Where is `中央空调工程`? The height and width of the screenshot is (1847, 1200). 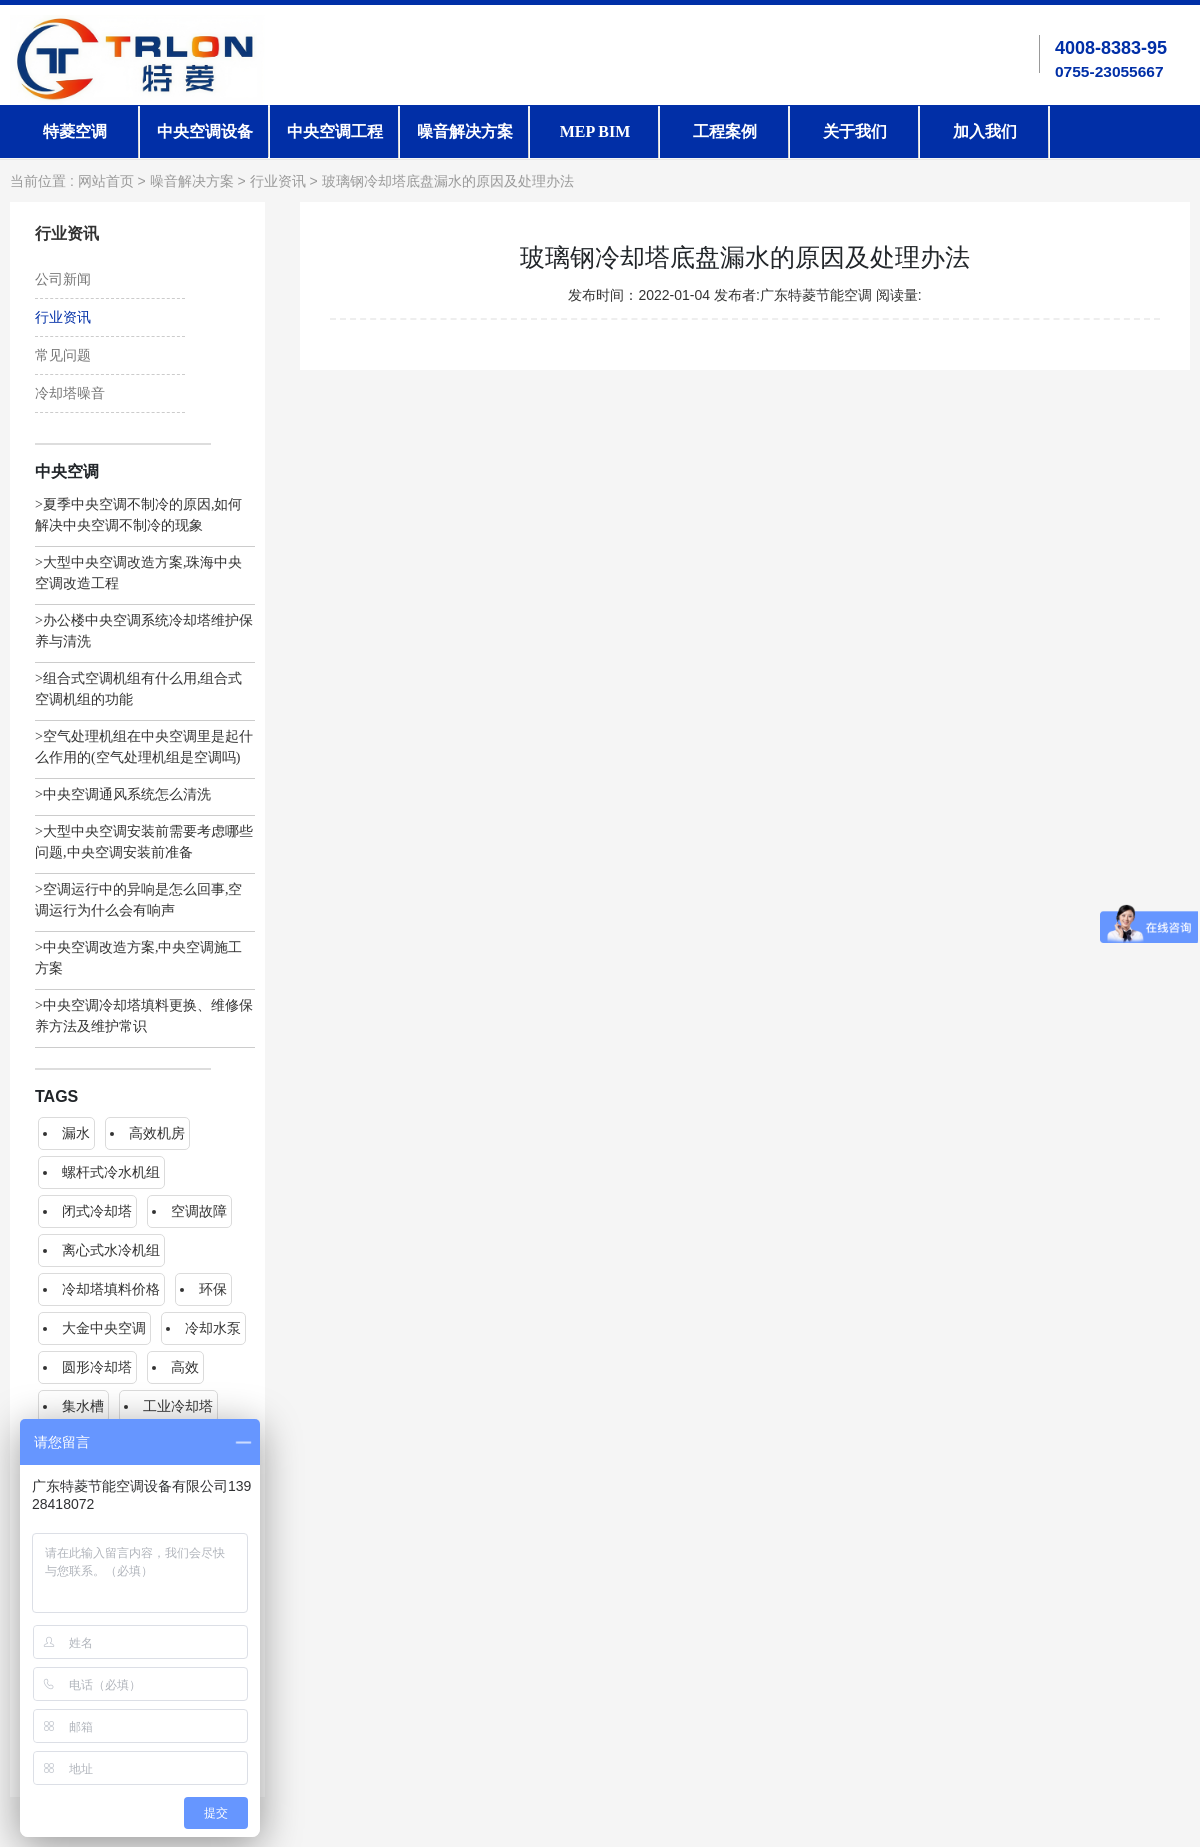 中央空调工程 is located at coordinates (335, 131).